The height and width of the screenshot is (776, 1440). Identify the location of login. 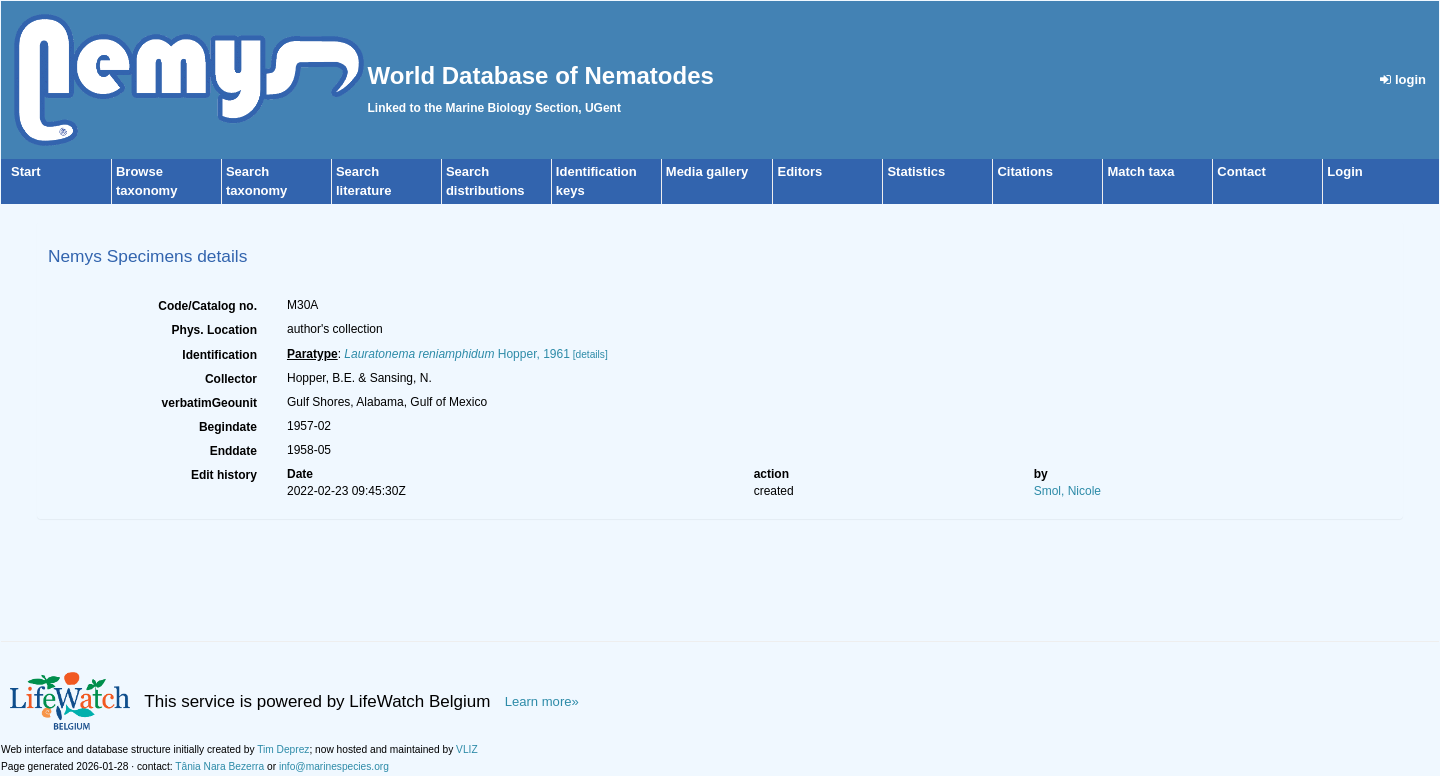
(1403, 79).